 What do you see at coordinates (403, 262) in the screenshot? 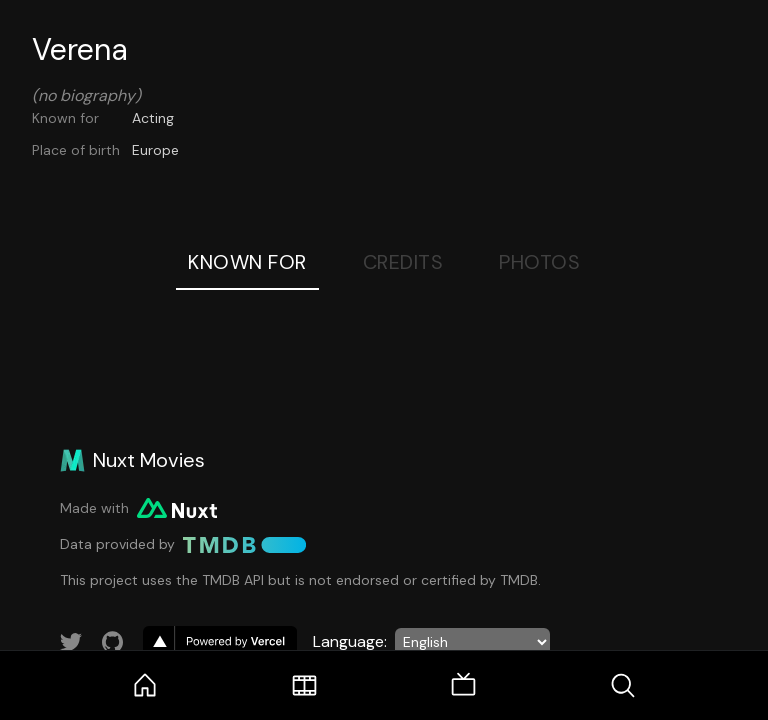
I see `Credits` at bounding box center [403, 262].